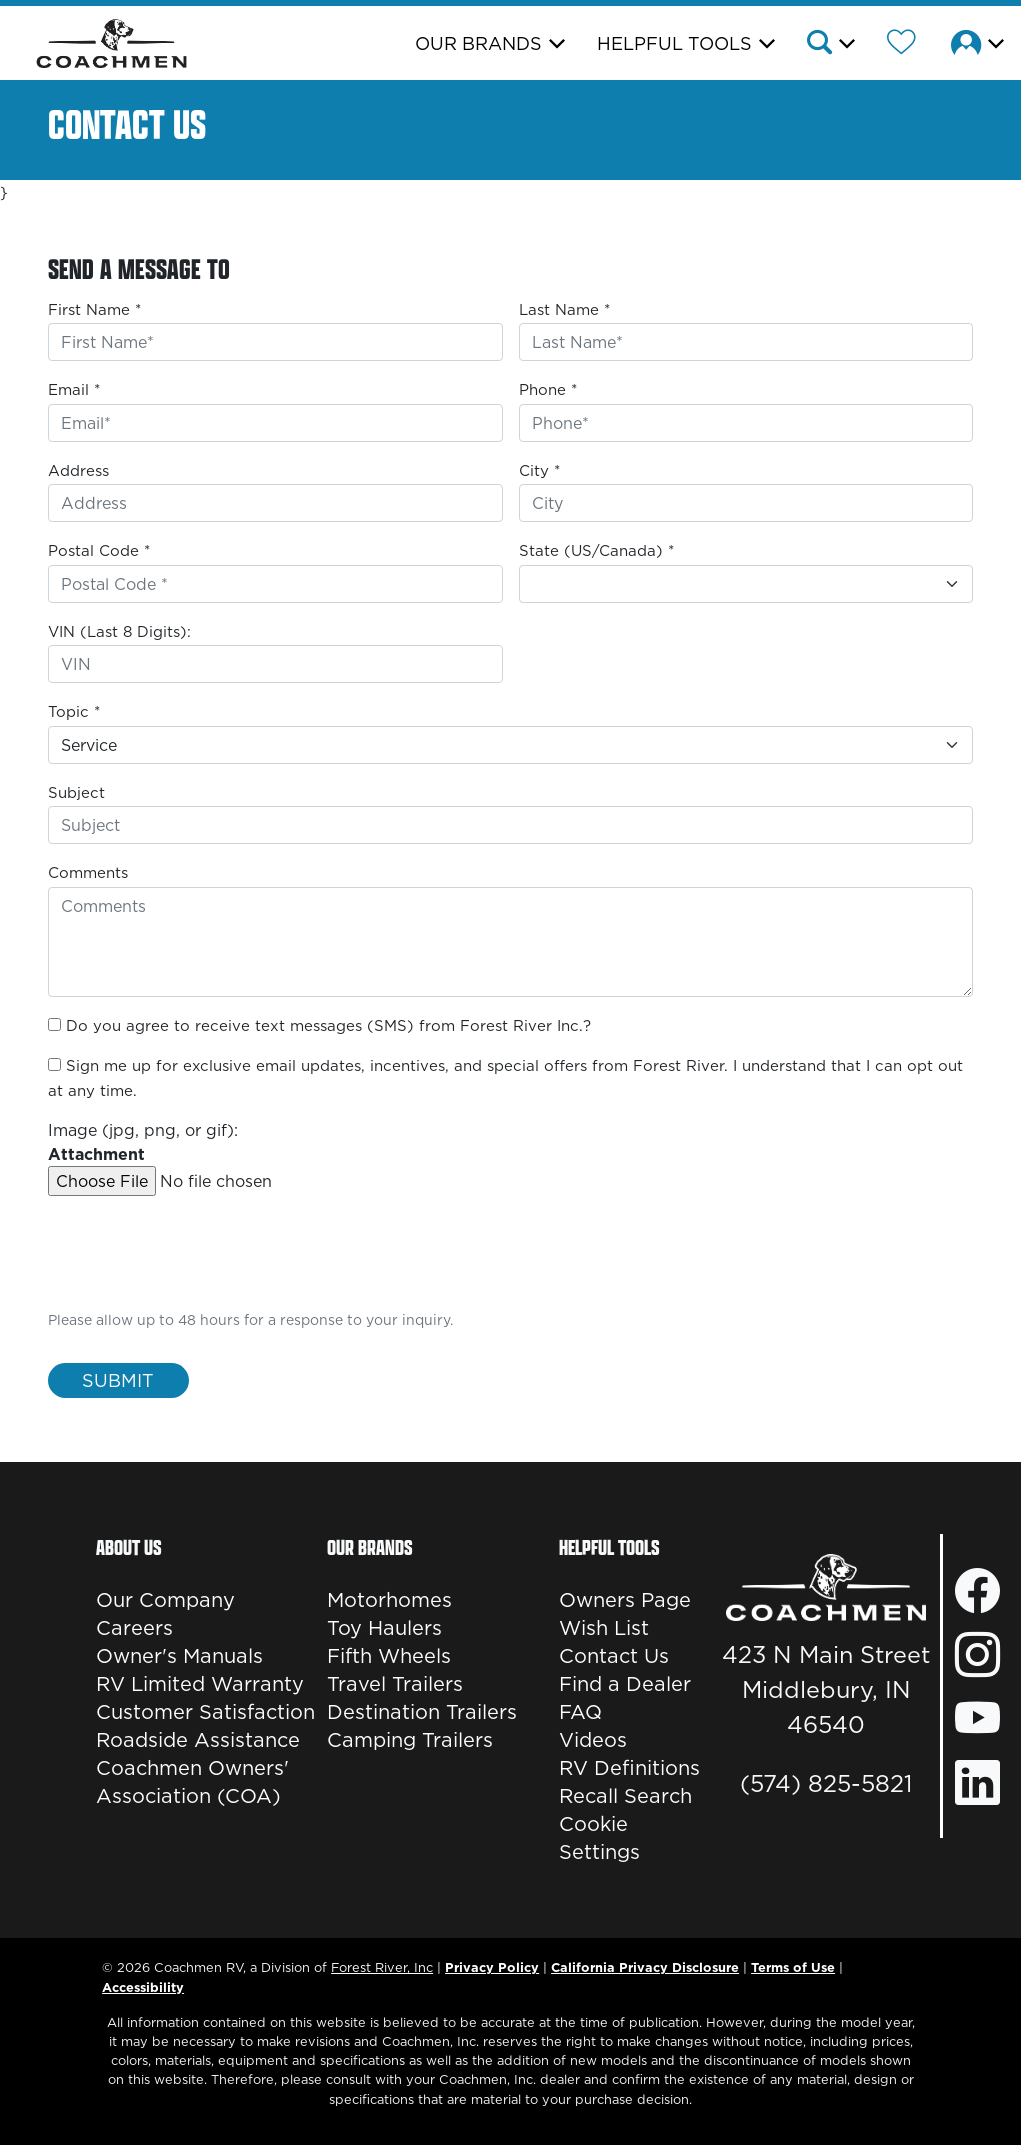 This screenshot has width=1021, height=2145. Describe the element at coordinates (614, 1656) in the screenshot. I see `Contact Us` at that location.